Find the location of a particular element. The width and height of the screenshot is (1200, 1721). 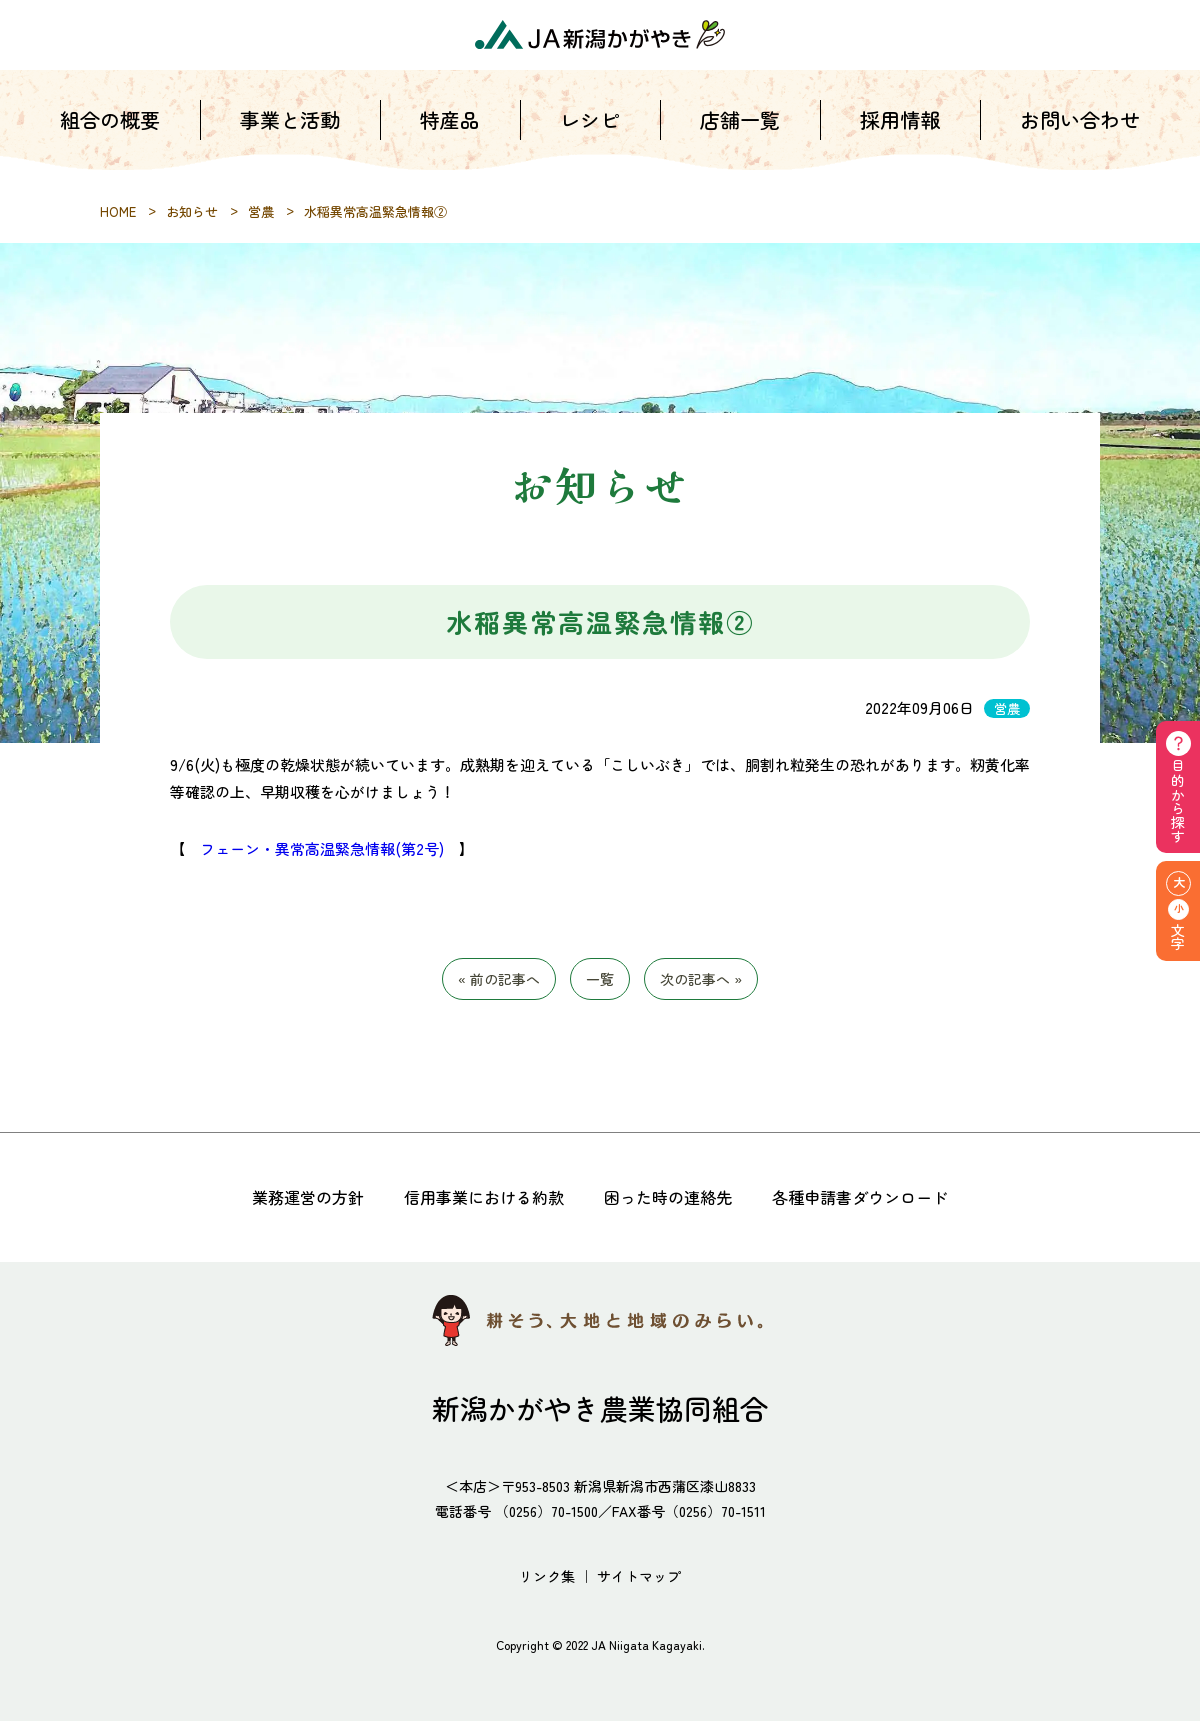

一覧 is located at coordinates (600, 979).